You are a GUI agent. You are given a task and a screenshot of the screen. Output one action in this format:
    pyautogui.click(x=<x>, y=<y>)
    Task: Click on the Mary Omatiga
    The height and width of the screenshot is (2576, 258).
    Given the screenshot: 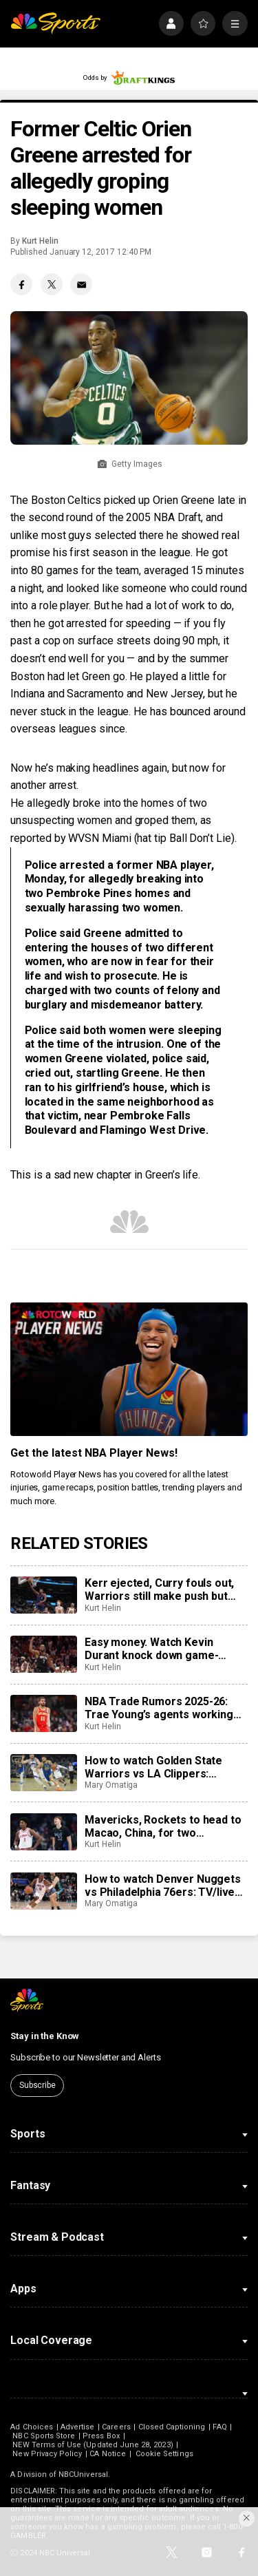 What is the action you would take?
    pyautogui.click(x=111, y=1785)
    